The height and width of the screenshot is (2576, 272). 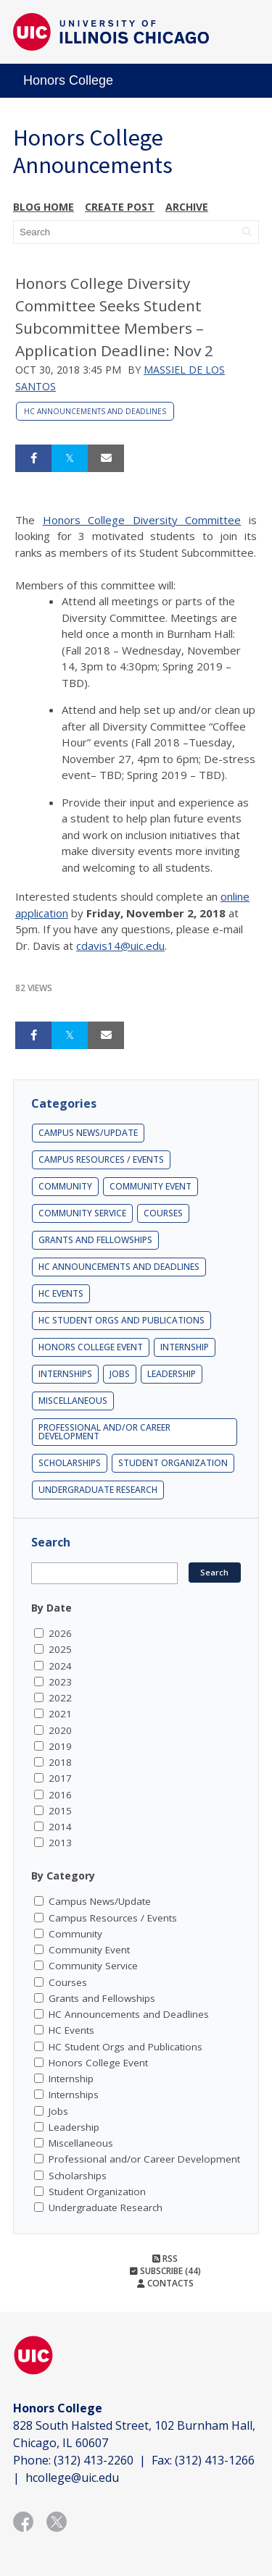 I want to click on Jobs, so click(x=120, y=1374).